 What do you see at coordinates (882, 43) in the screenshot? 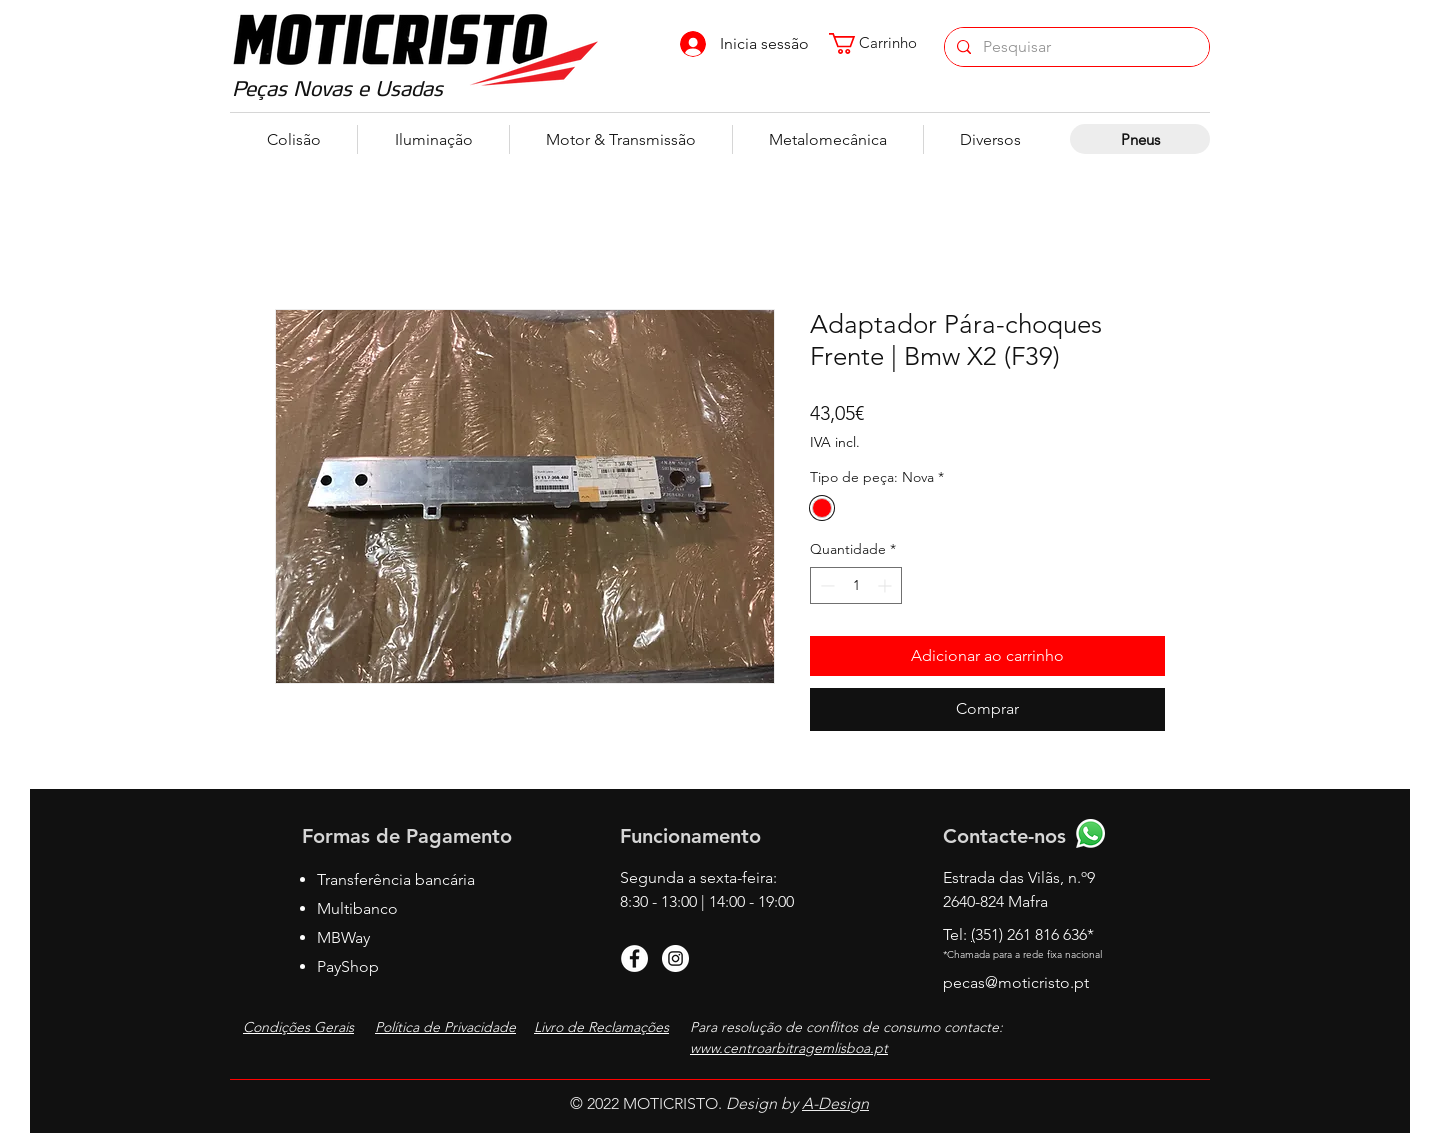
I see `[button]` at bounding box center [882, 43].